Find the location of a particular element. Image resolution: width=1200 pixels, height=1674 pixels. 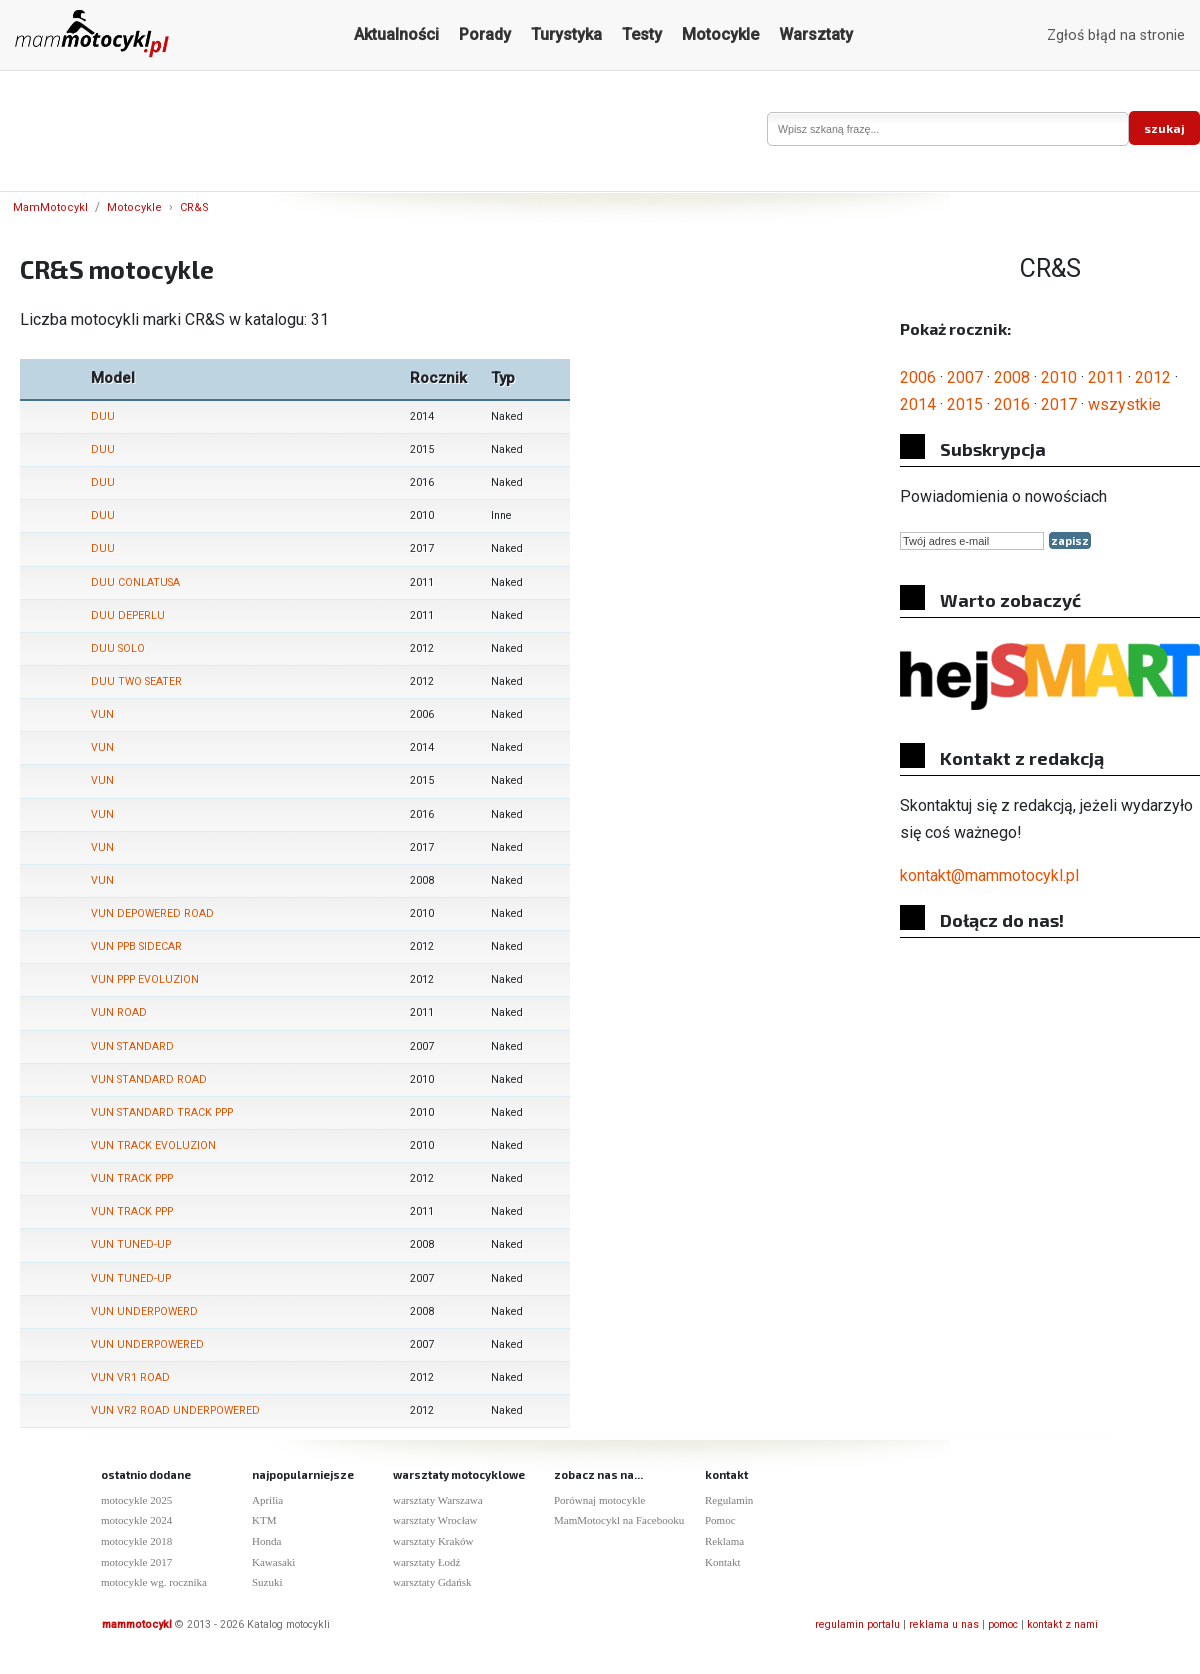

DUU TWO SEATER is located at coordinates (136, 681).